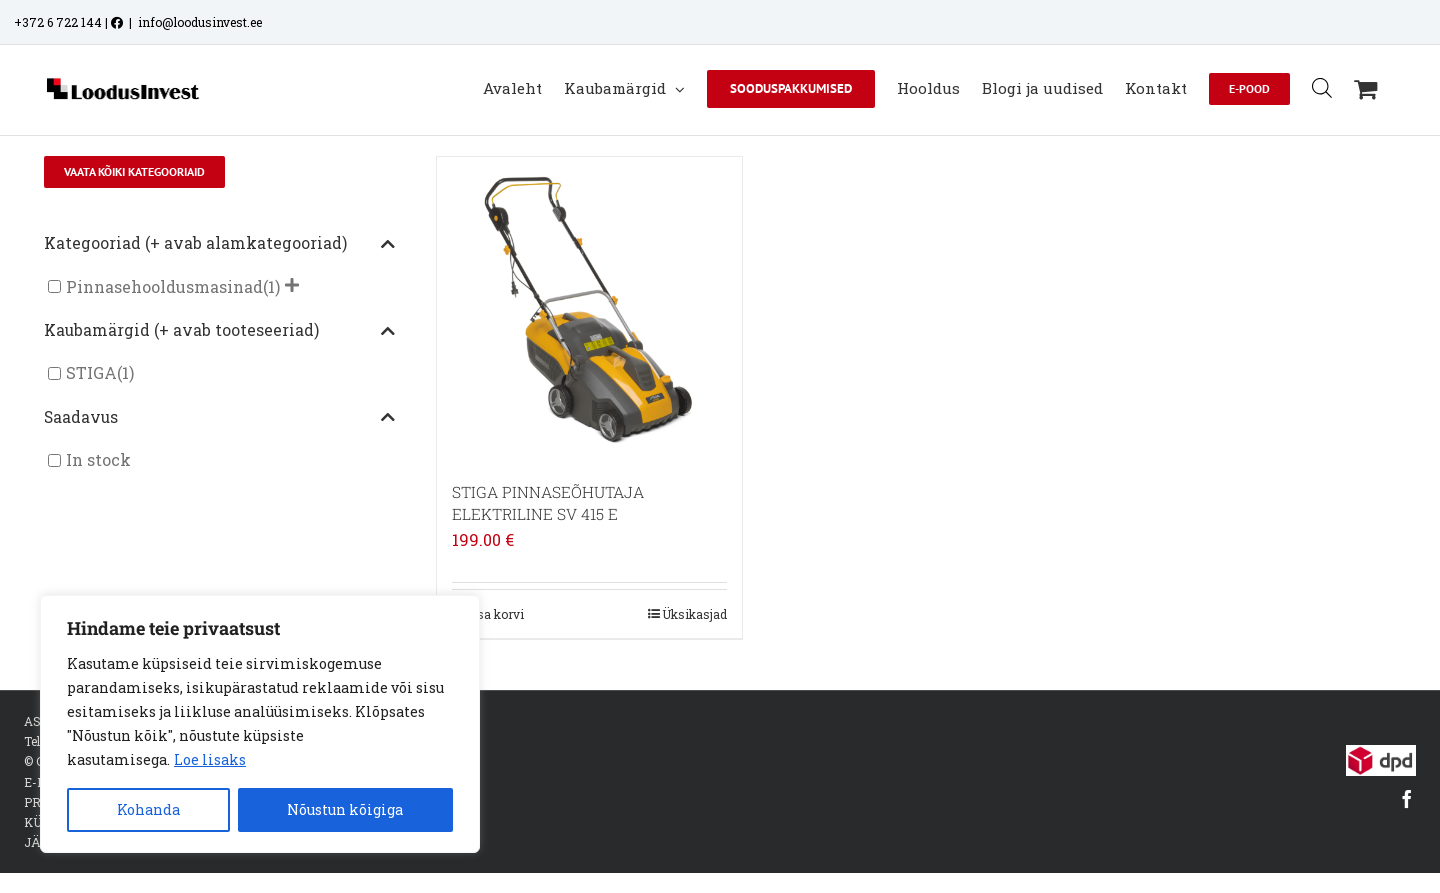 This screenshot has width=1440, height=893. What do you see at coordinates (220, 418) in the screenshot?
I see `Saadavus` at bounding box center [220, 418].